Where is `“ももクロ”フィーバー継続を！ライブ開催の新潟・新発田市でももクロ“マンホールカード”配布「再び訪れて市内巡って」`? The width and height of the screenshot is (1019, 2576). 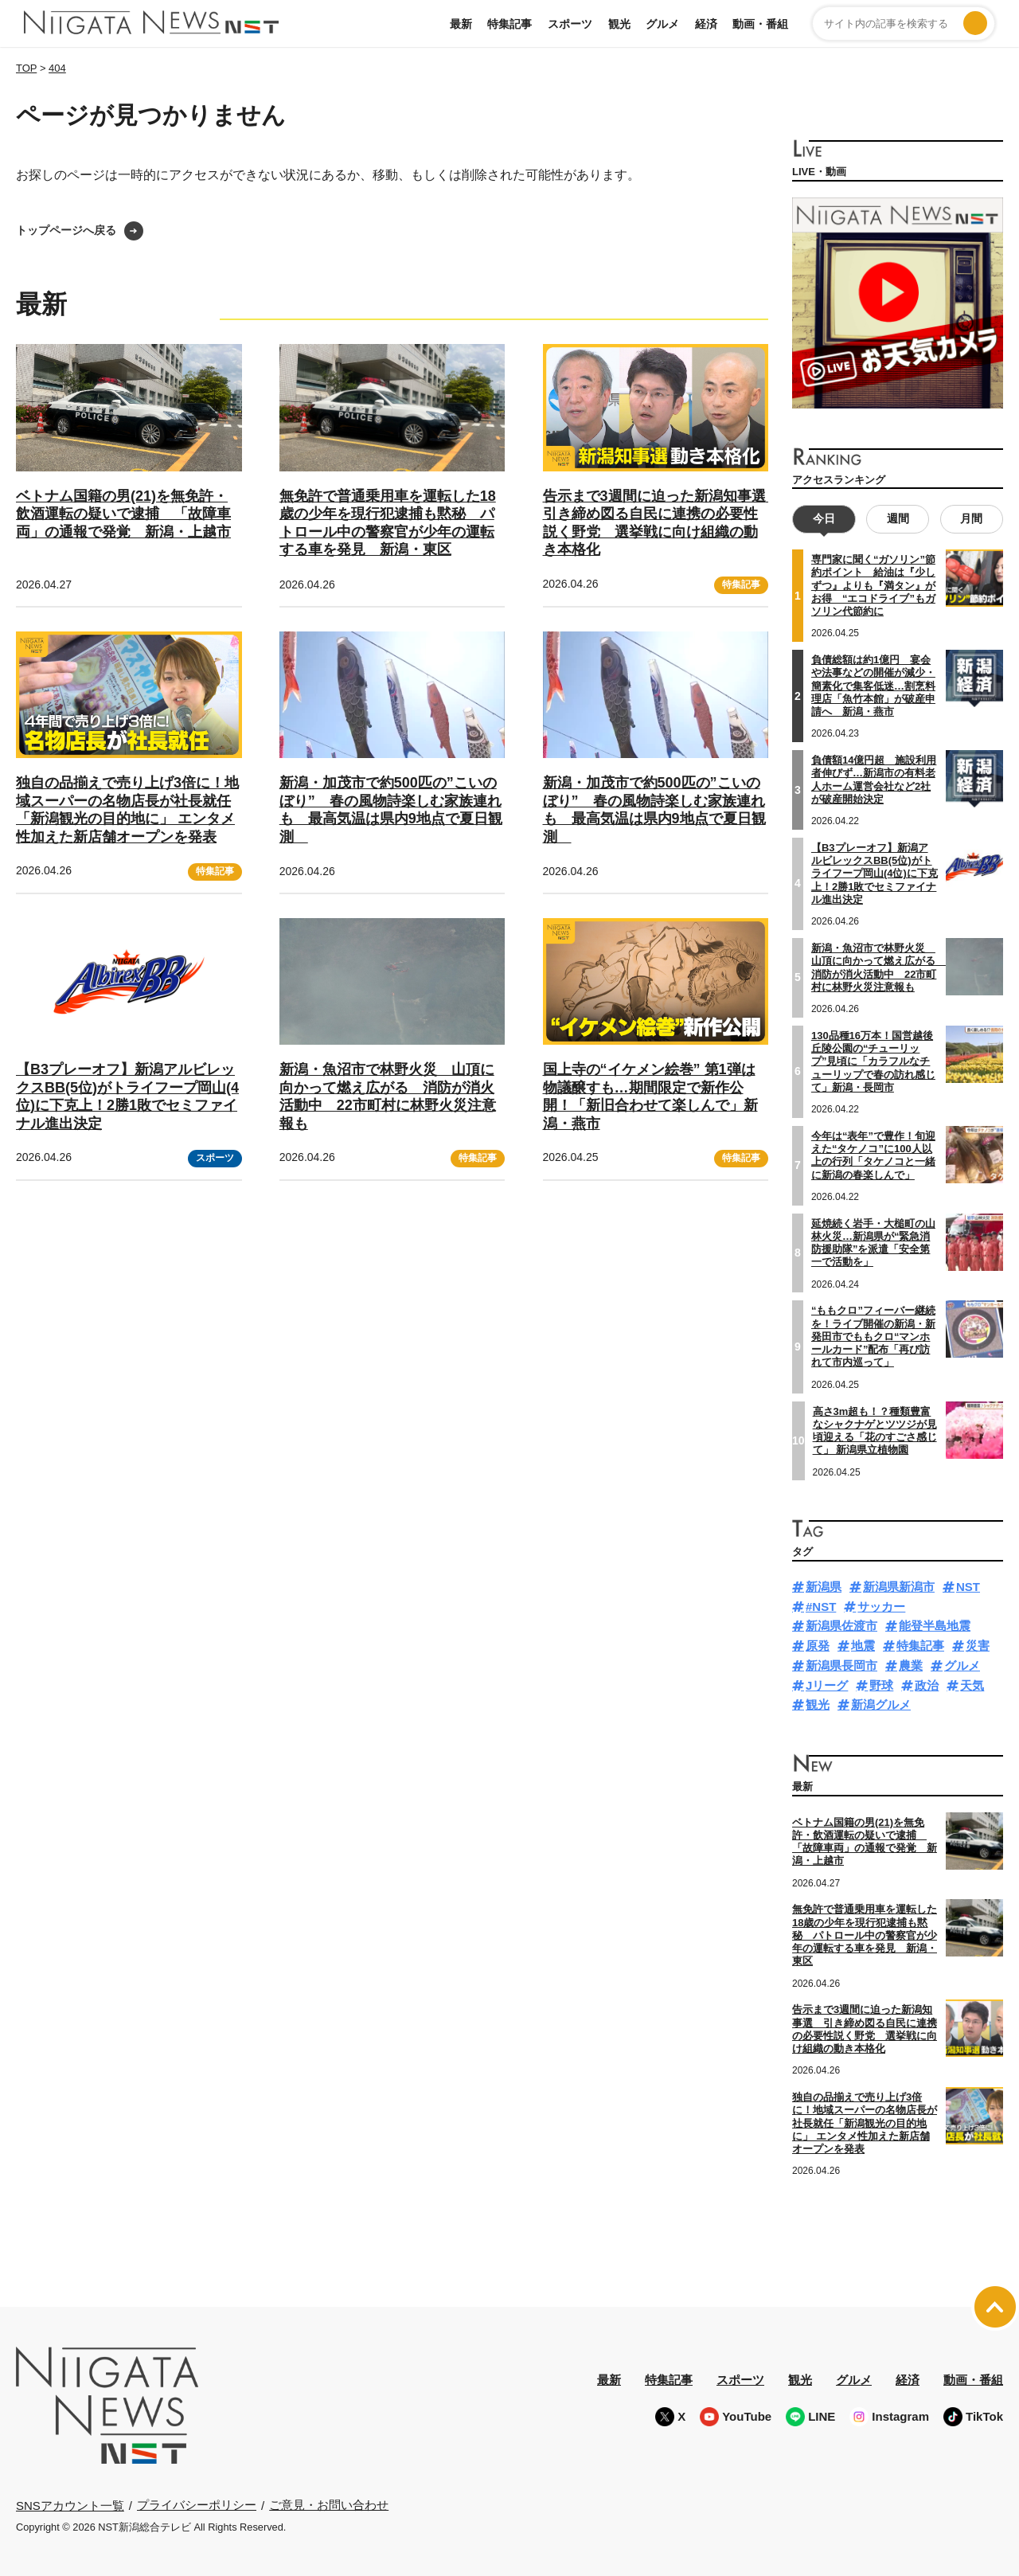
“ももクロ”フィーバー継続を！ライブ開催の新潟・新発田市でももクロ“マンホールカード”配布「再び訪れて市内巡って」 is located at coordinates (873, 1336).